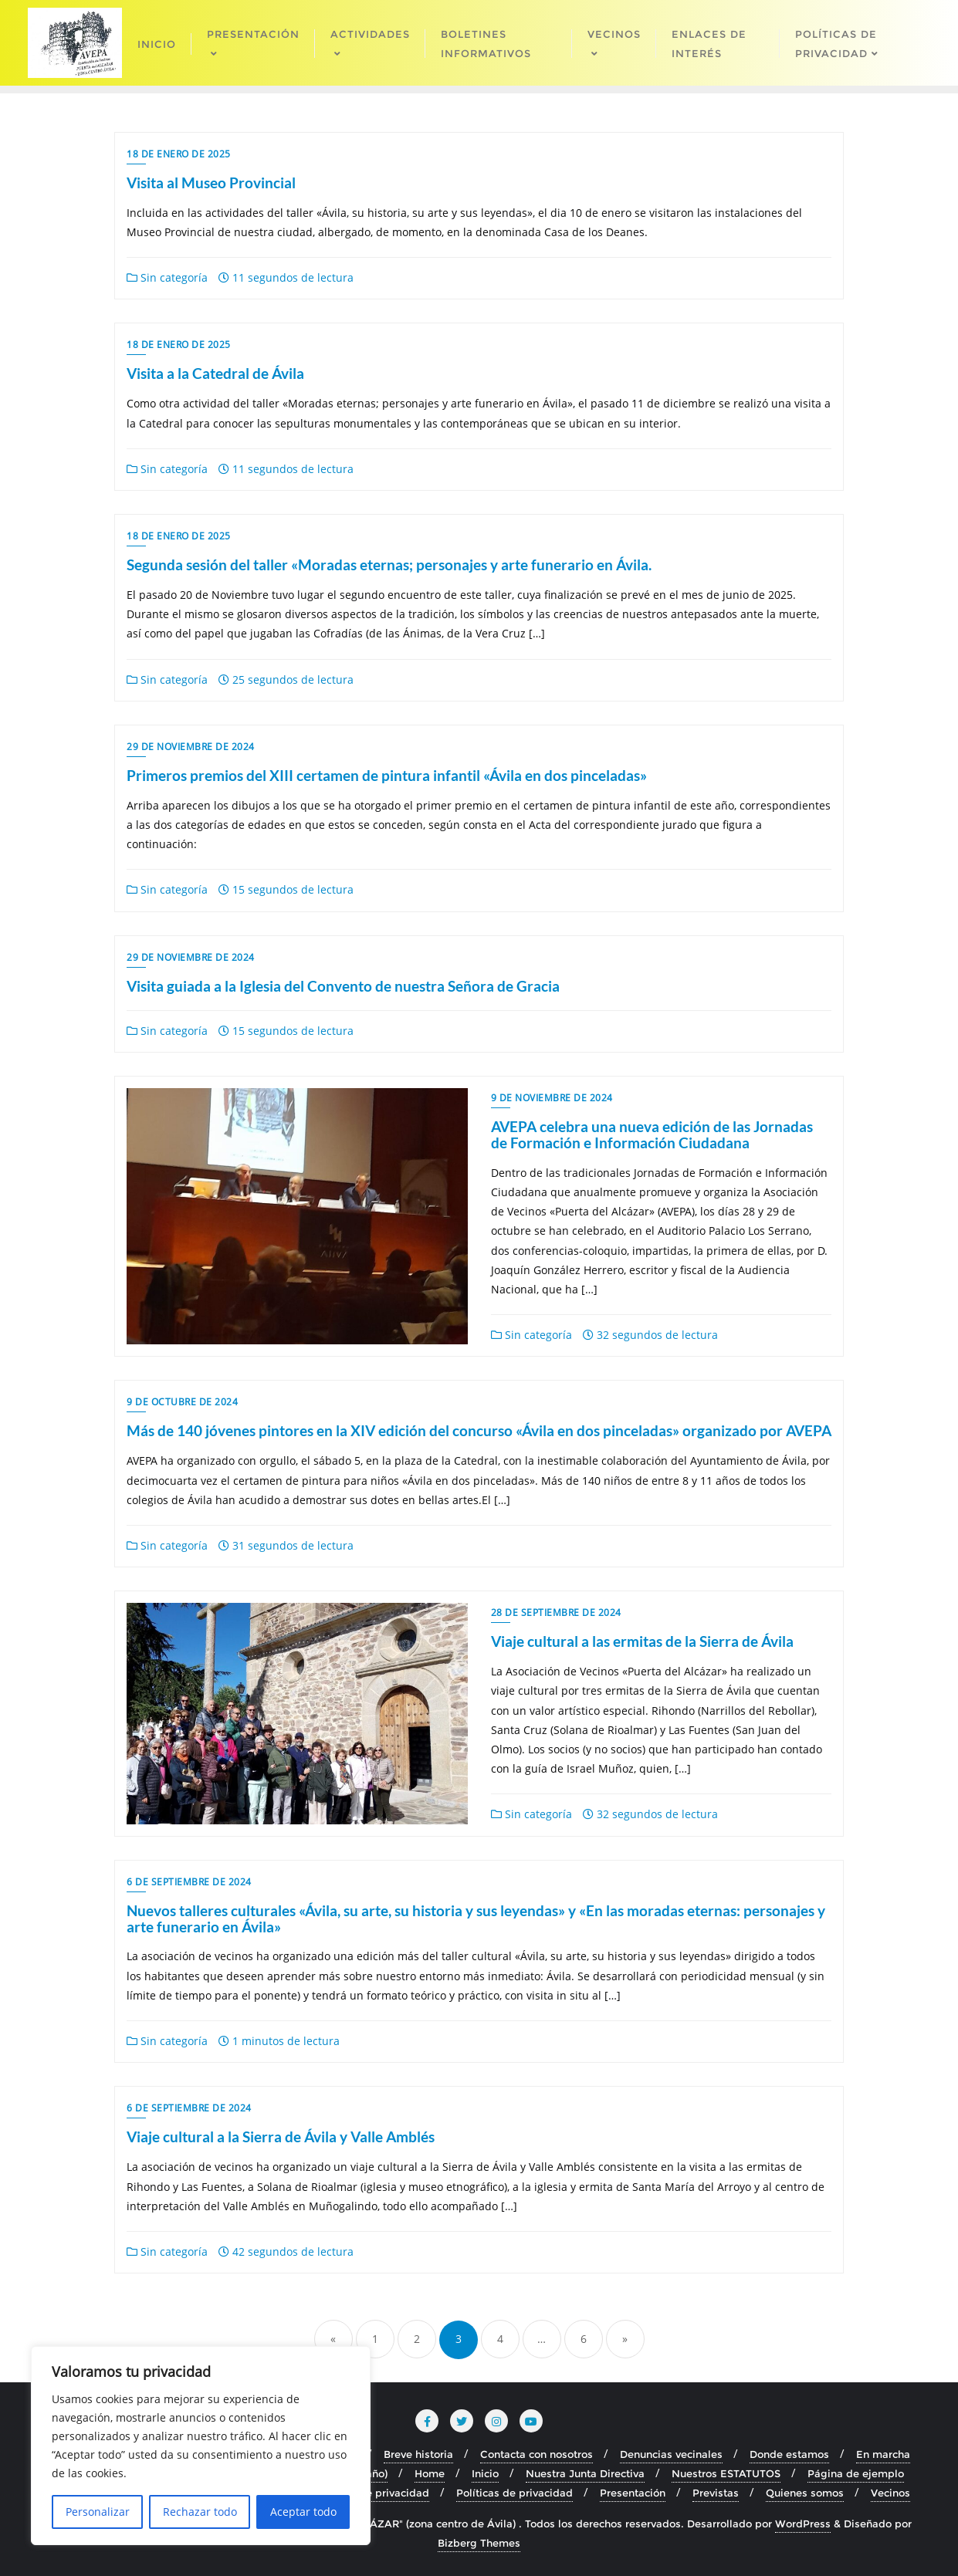 The width and height of the screenshot is (958, 2576). I want to click on Políticas de privacidad, so click(514, 2492).